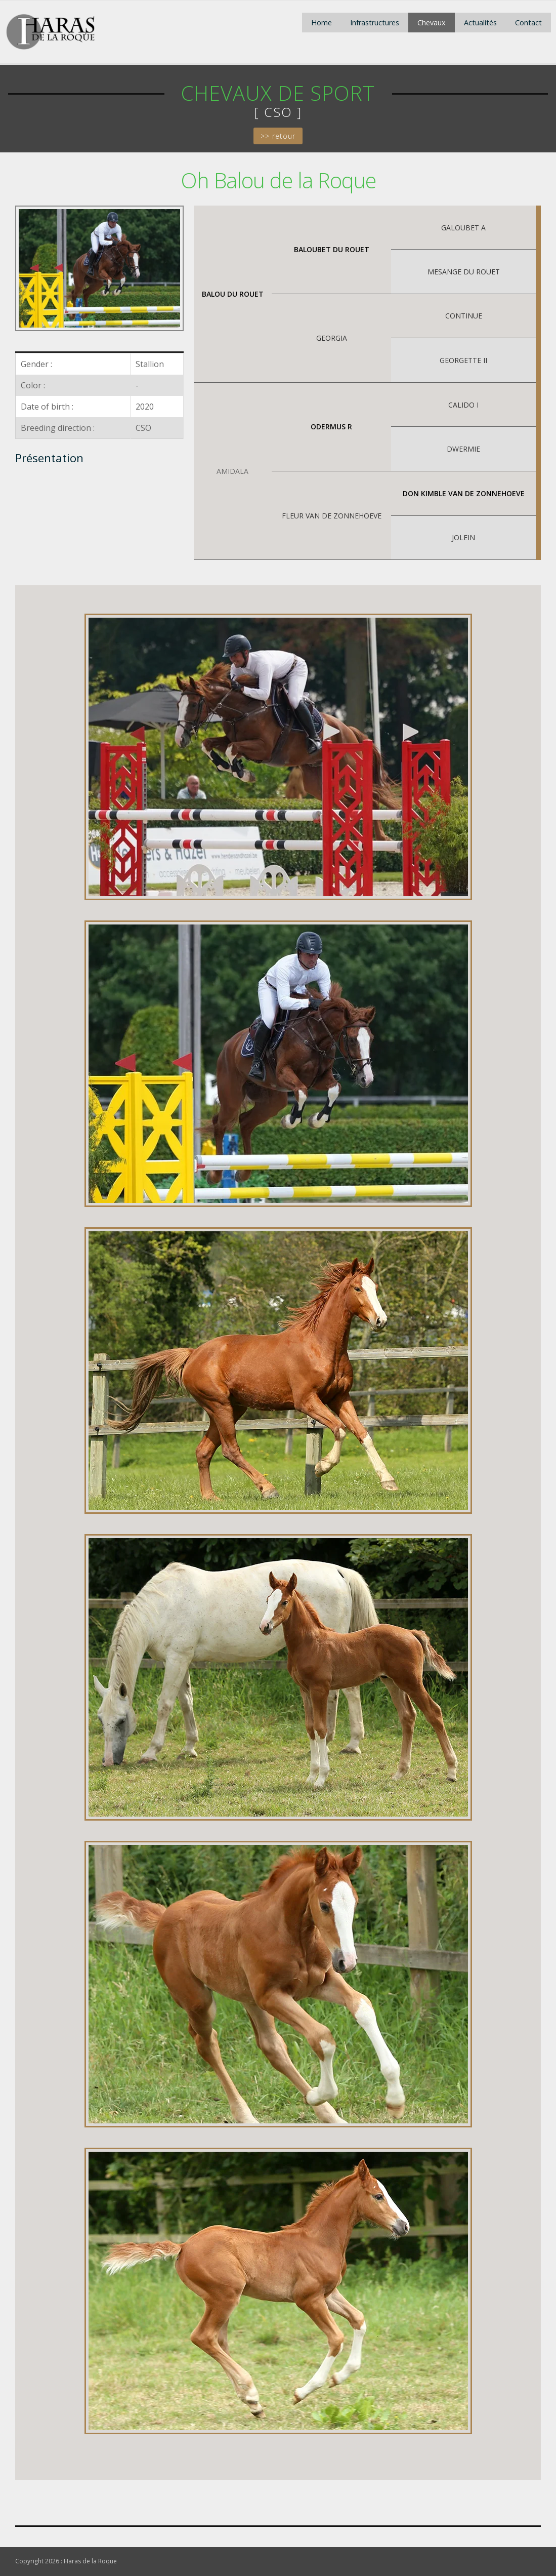 This screenshot has width=556, height=2576. I want to click on >> retour, so click(278, 136).